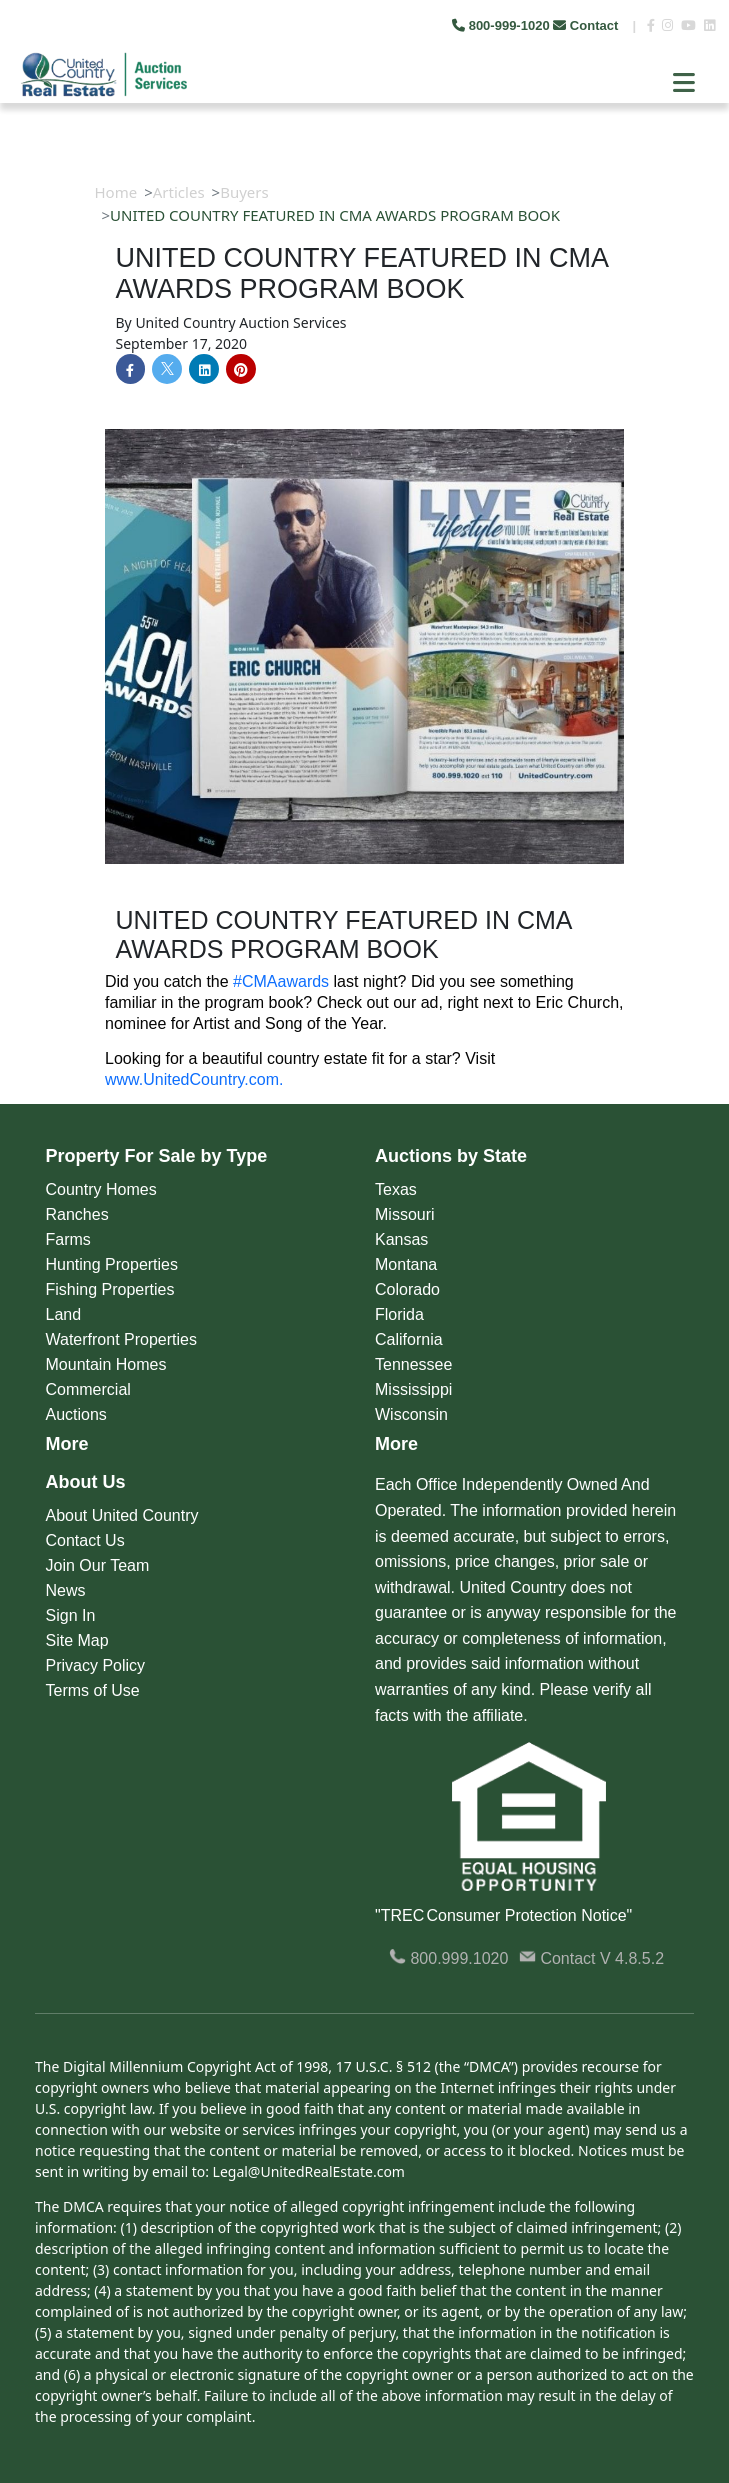 The image size is (729, 2483). I want to click on Buyers, so click(244, 192).